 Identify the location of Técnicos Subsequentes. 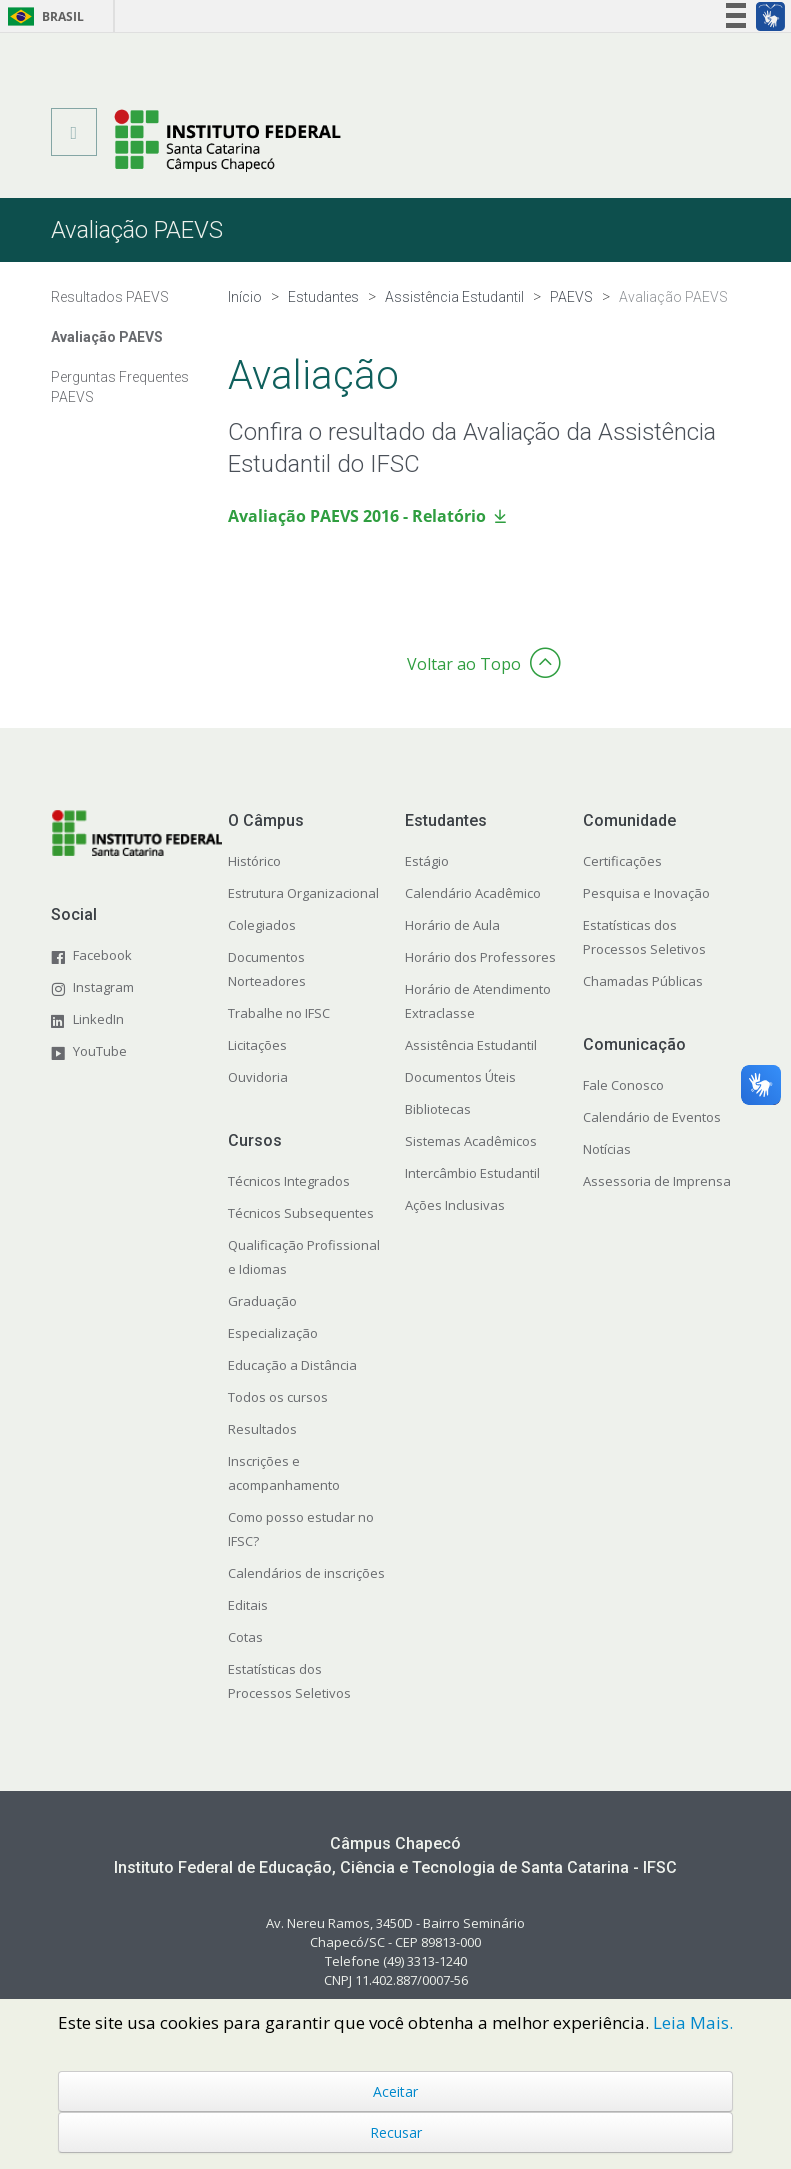
(301, 1213).